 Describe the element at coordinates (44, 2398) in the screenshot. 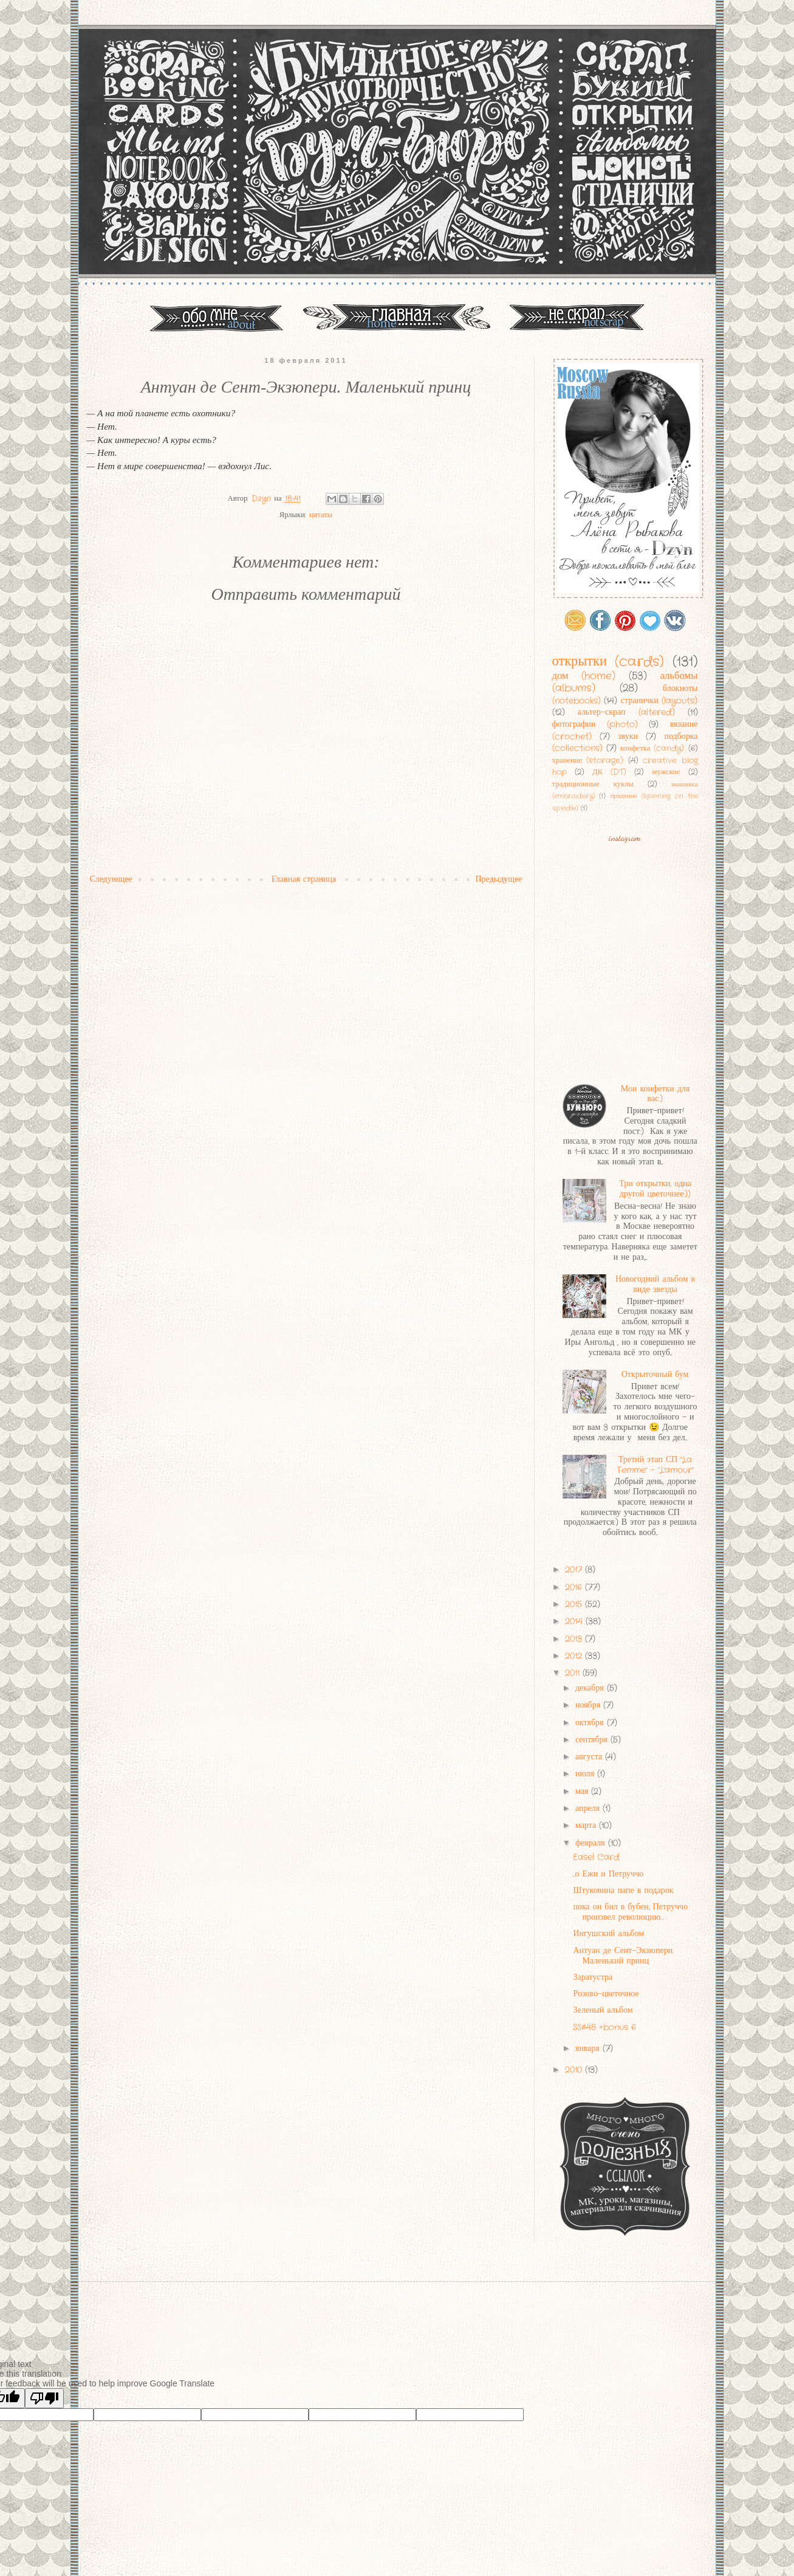

I see `[Poor translation]` at that location.